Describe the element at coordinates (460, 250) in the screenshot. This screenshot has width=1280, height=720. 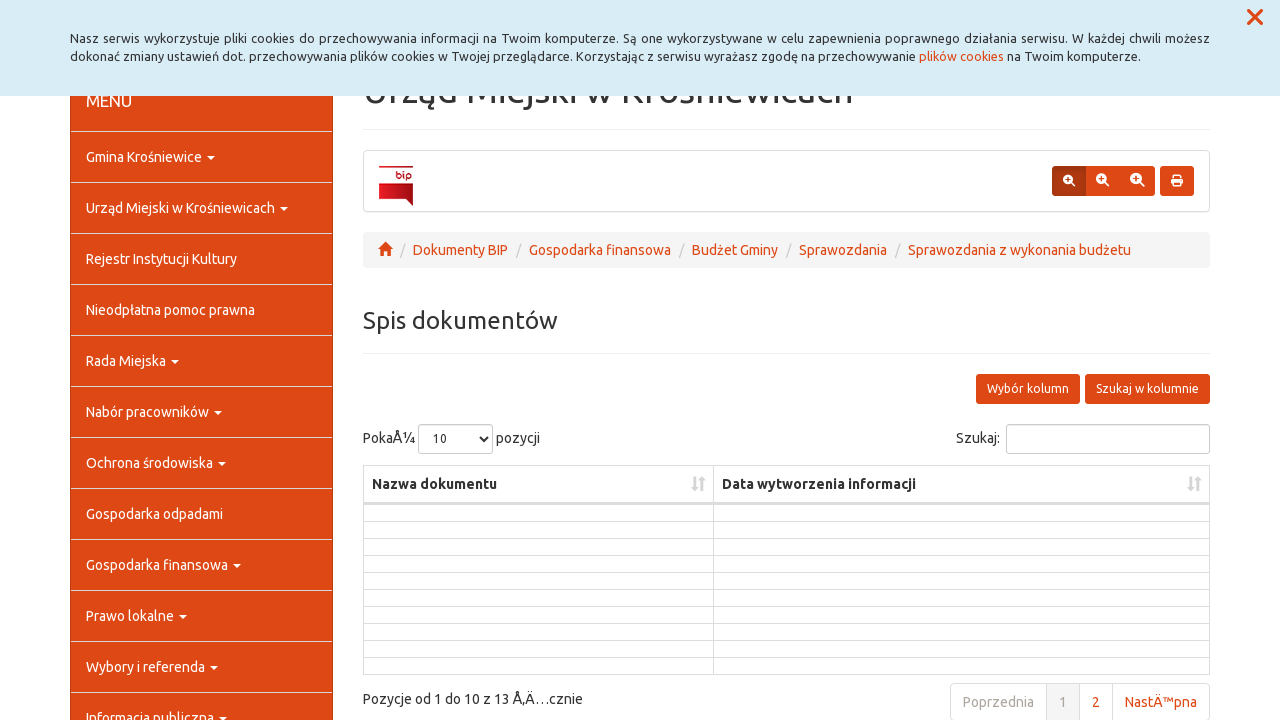
I see `Dokumenty BIP` at that location.